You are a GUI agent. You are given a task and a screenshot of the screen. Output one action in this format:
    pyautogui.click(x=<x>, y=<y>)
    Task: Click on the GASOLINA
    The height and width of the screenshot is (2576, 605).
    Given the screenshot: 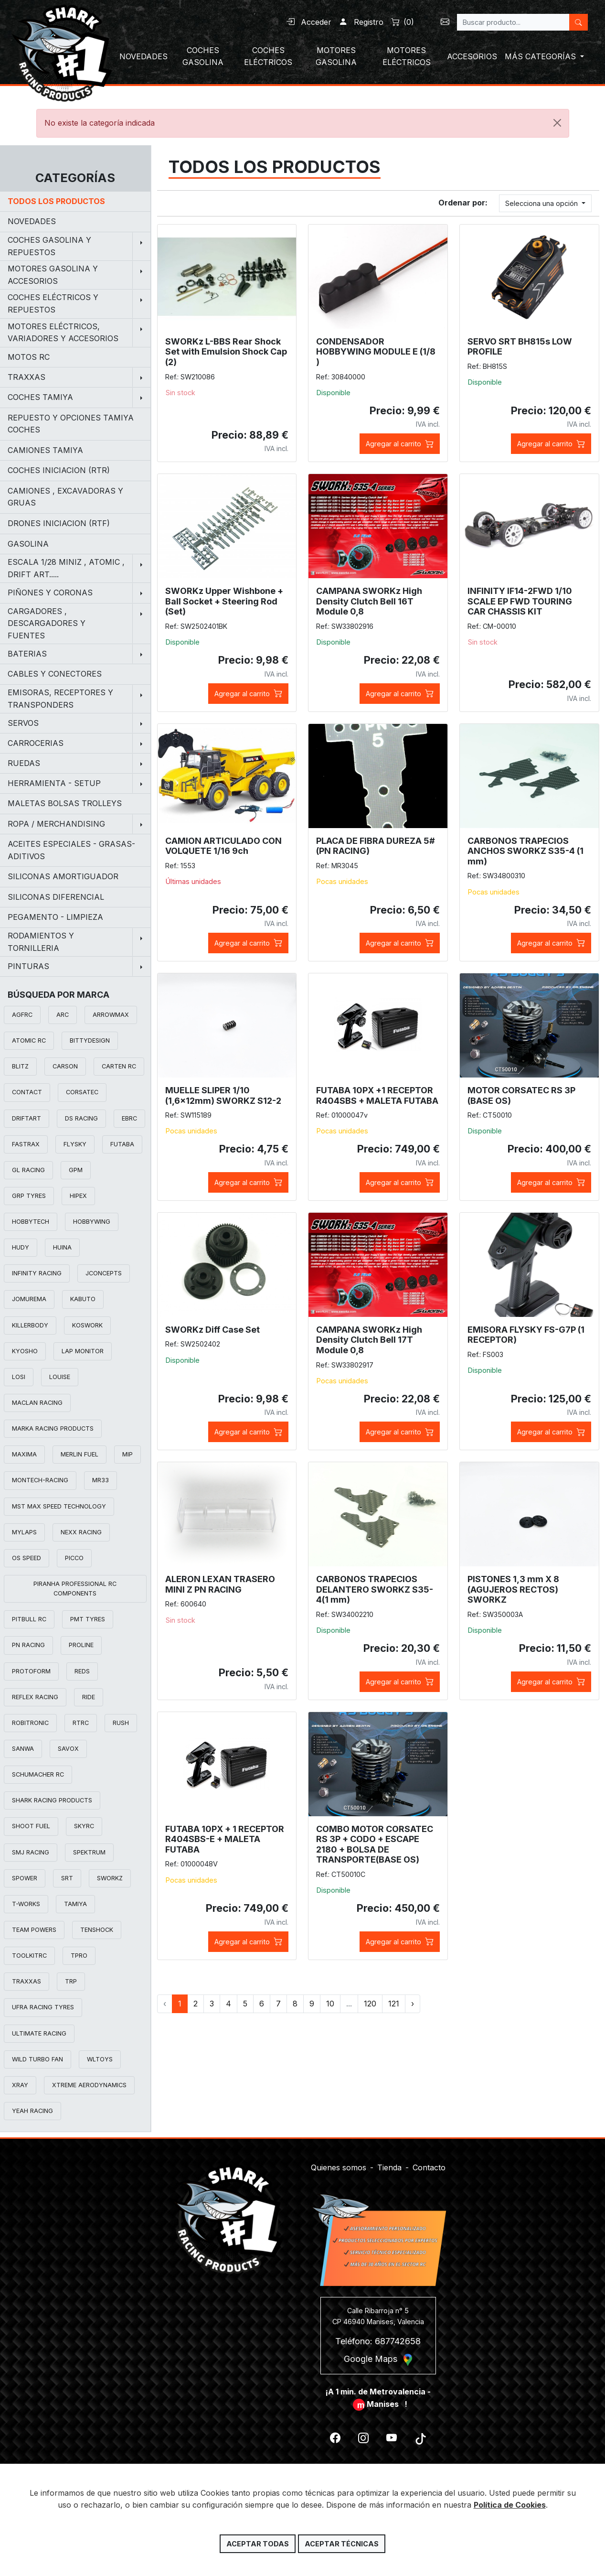 What is the action you would take?
    pyautogui.click(x=28, y=544)
    